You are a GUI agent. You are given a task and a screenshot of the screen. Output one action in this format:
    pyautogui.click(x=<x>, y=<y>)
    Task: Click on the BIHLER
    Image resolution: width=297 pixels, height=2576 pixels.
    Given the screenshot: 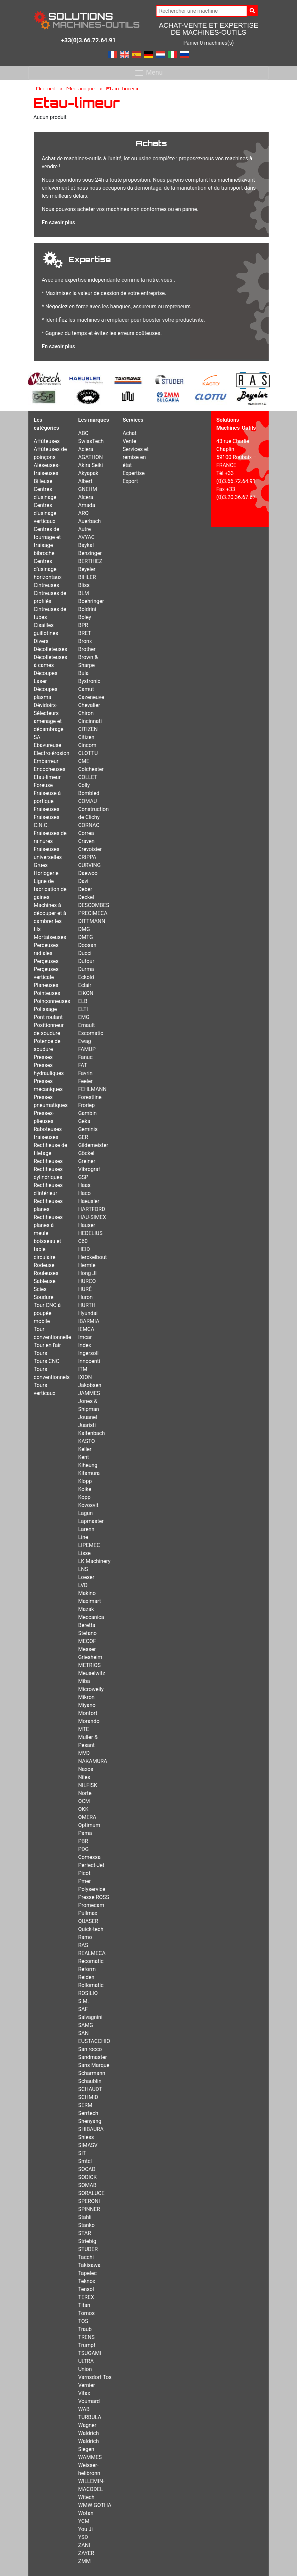 What is the action you would take?
    pyautogui.click(x=87, y=577)
    